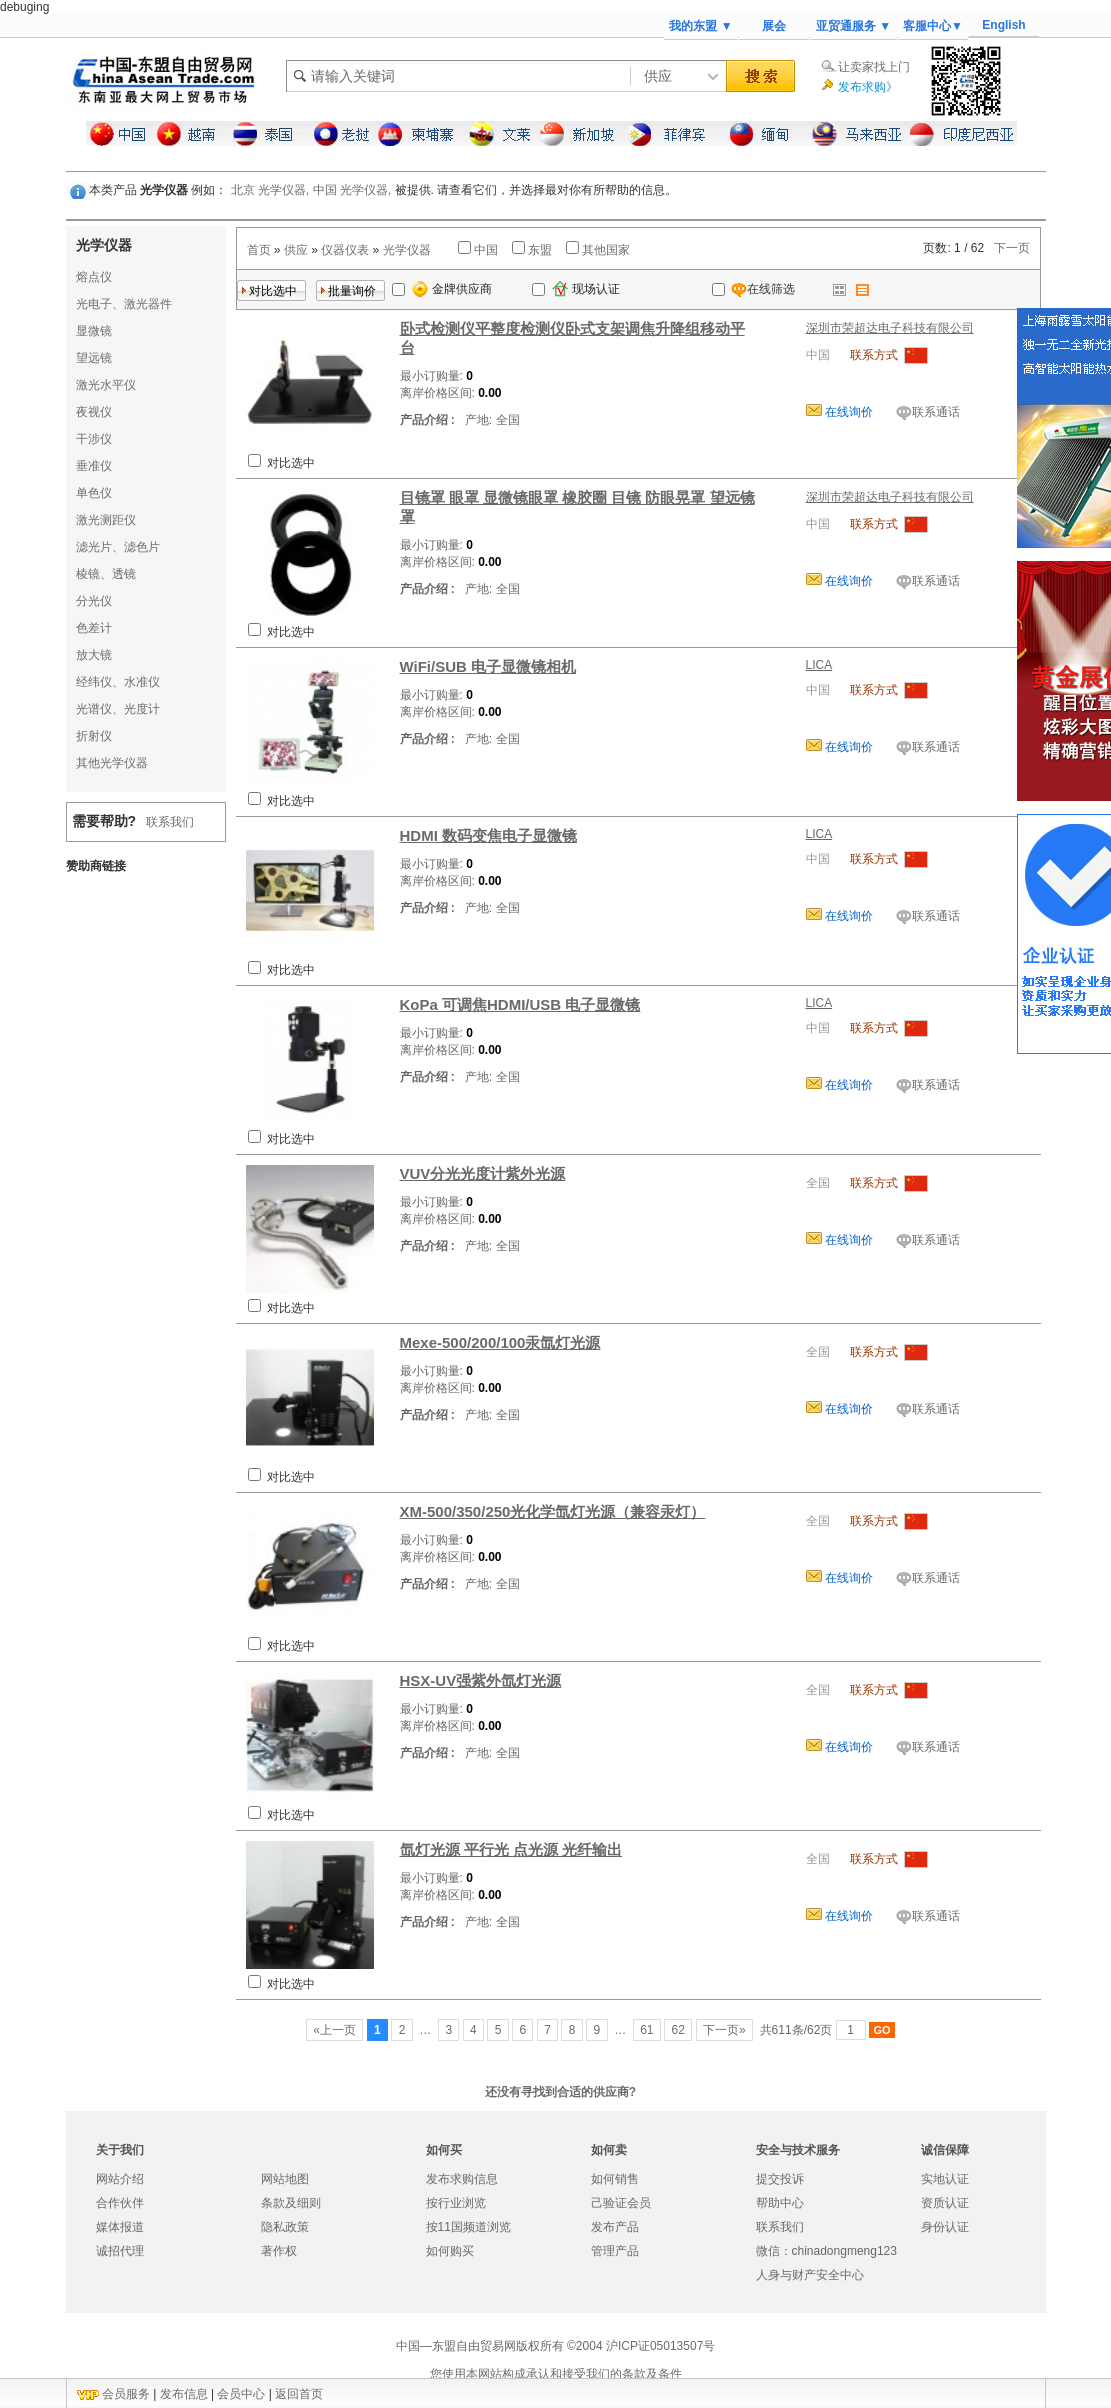 The width and height of the screenshot is (1111, 2408). What do you see at coordinates (945, 2227) in the screenshot?
I see `身份认证` at bounding box center [945, 2227].